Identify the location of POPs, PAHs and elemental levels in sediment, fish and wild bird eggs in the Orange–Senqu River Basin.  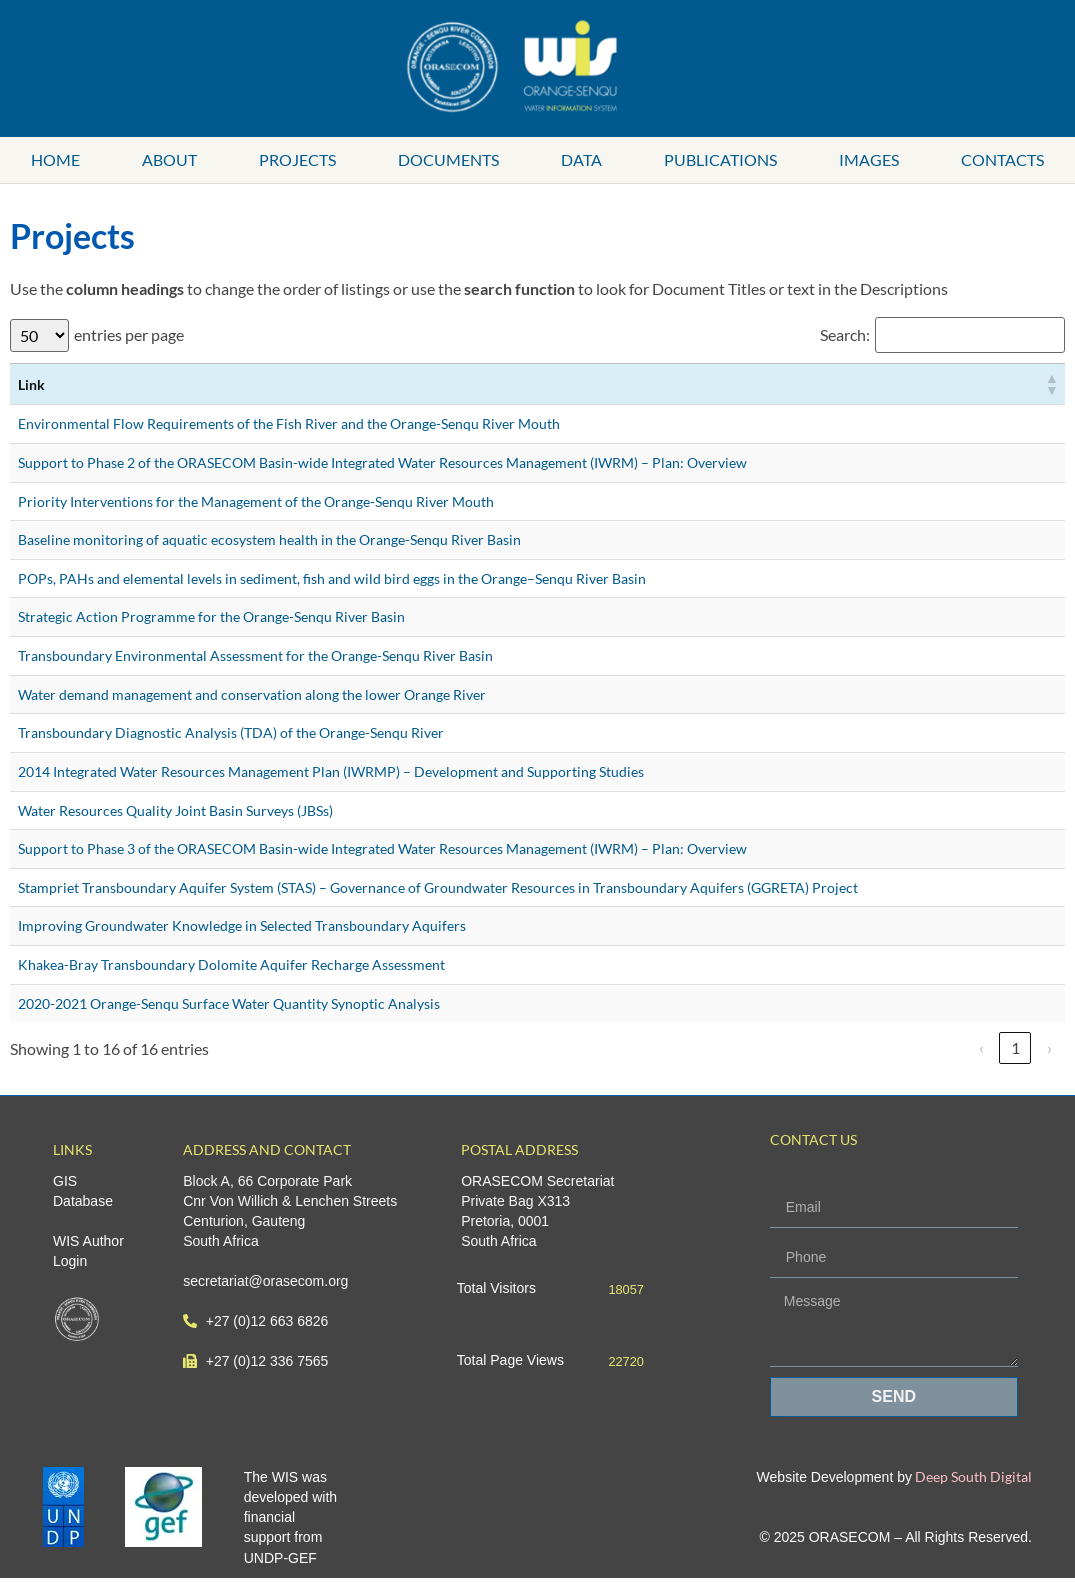
(332, 578).